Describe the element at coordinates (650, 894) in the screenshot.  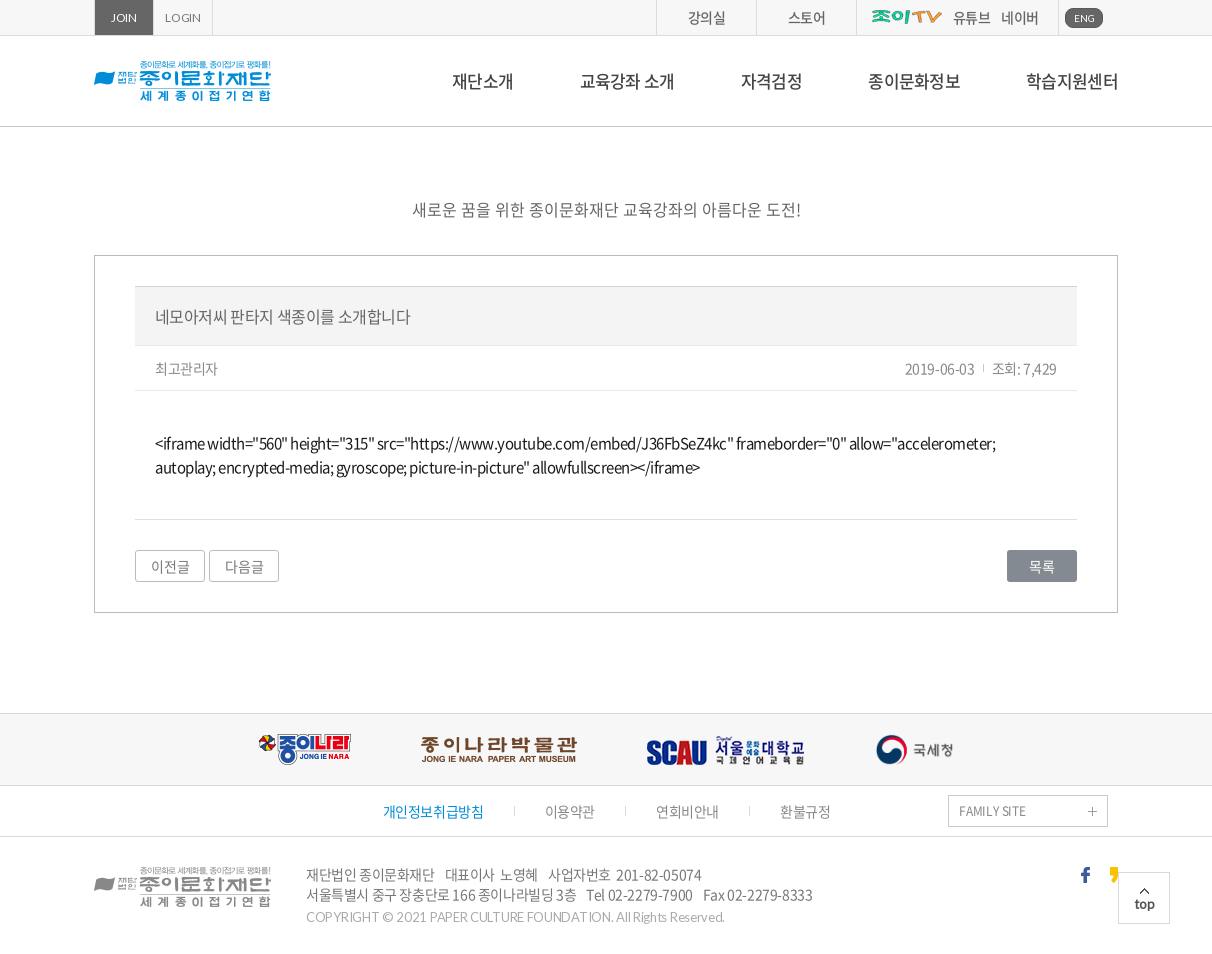
I see `02-2279-7900` at that location.